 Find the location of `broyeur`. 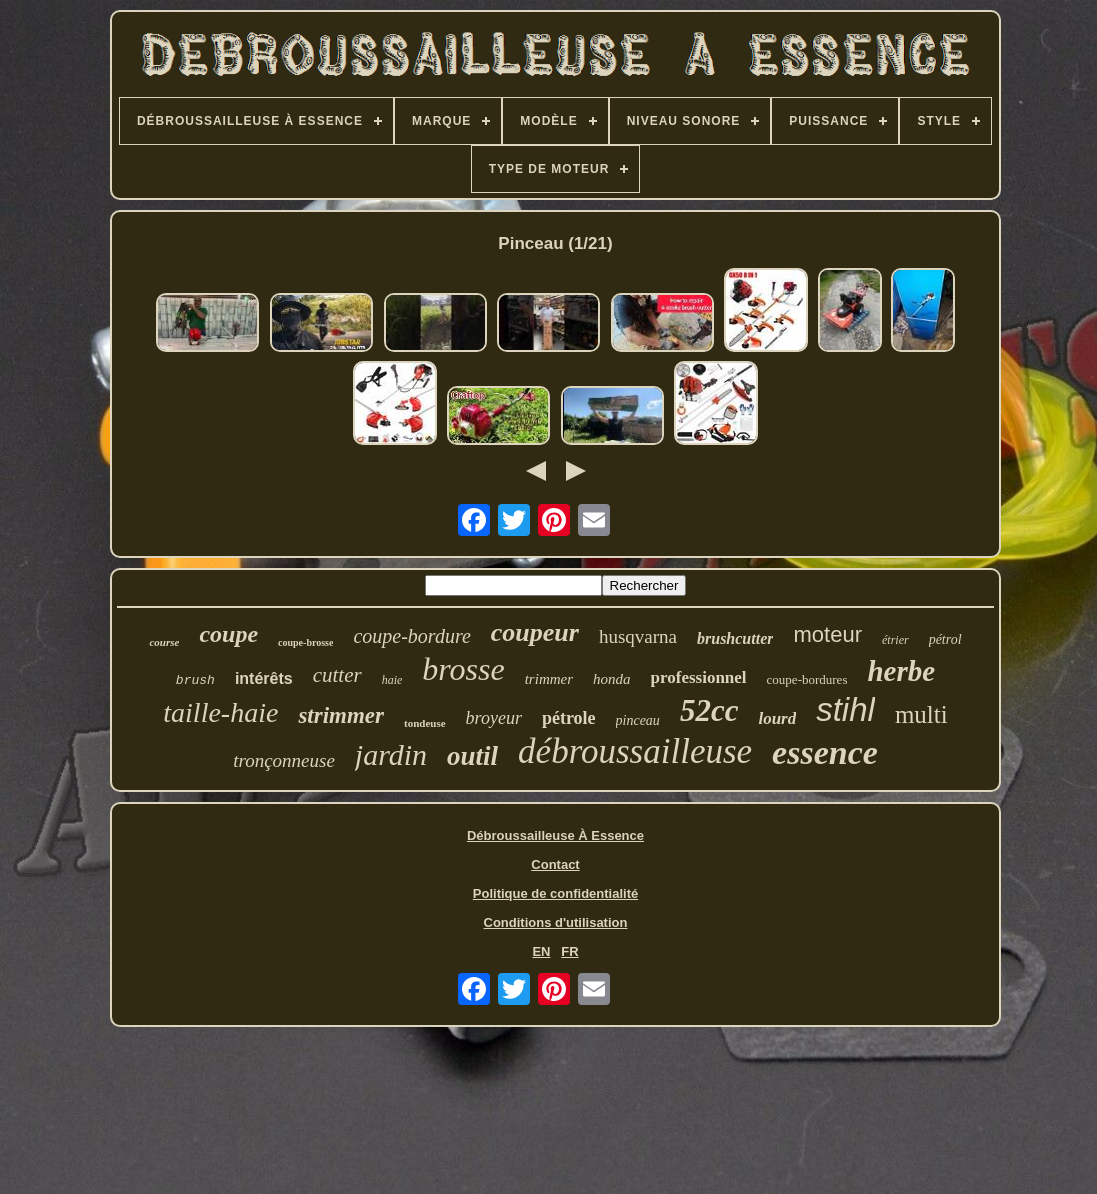

broyeur is located at coordinates (494, 718).